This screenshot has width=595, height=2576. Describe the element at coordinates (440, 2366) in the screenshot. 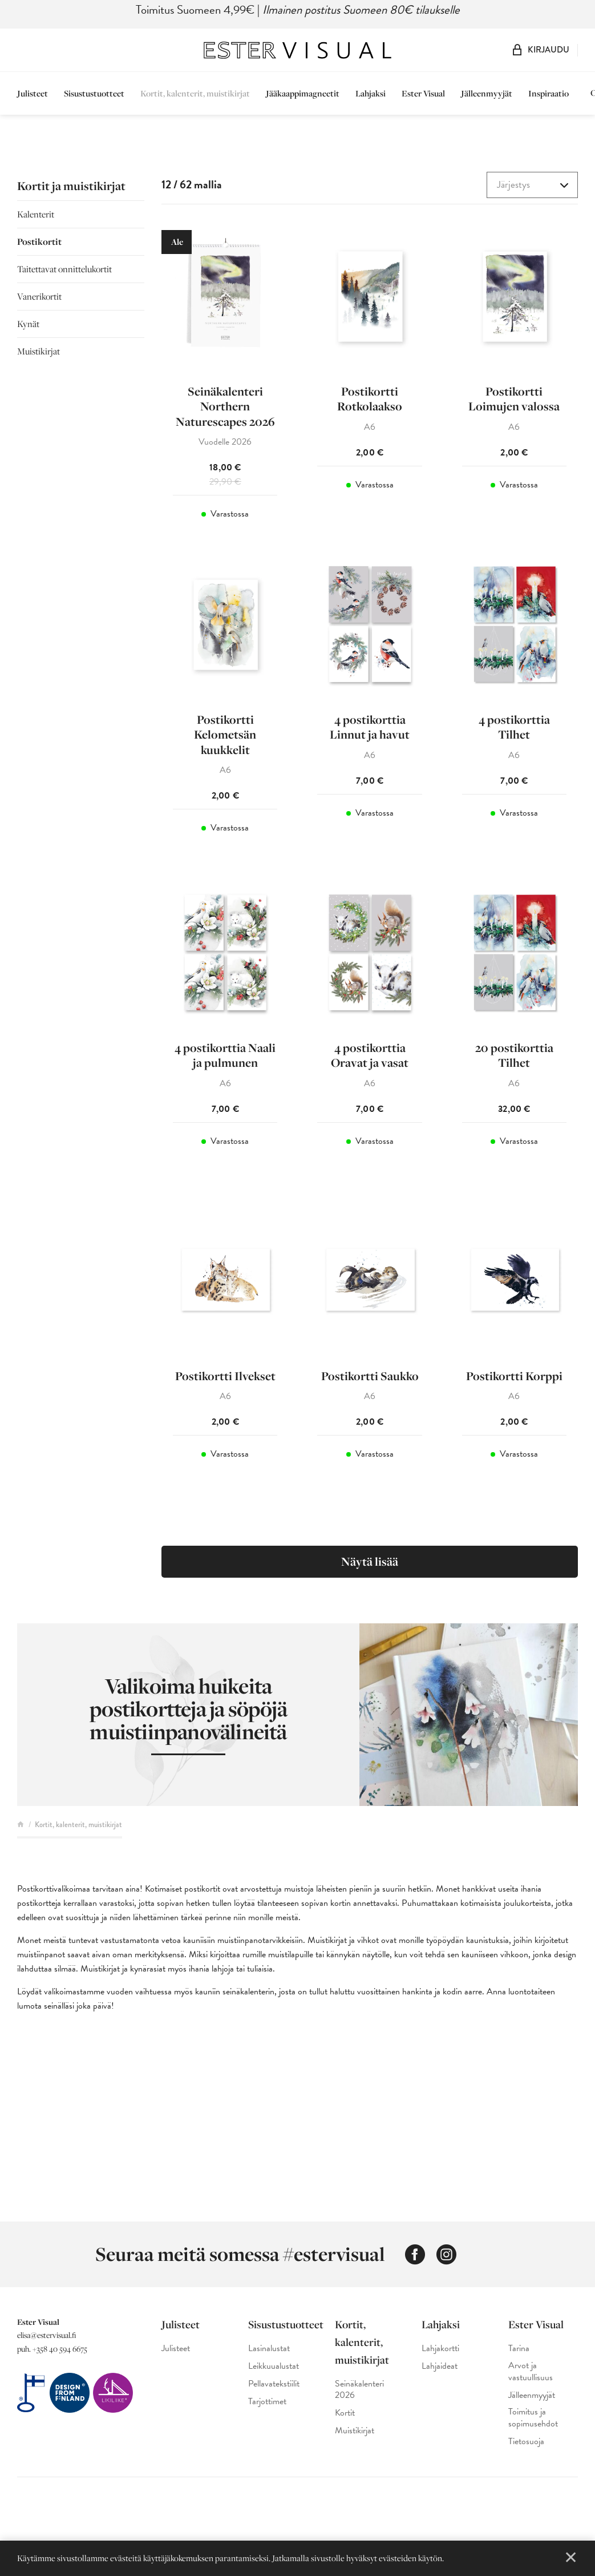

I see `Lahjaideat` at that location.